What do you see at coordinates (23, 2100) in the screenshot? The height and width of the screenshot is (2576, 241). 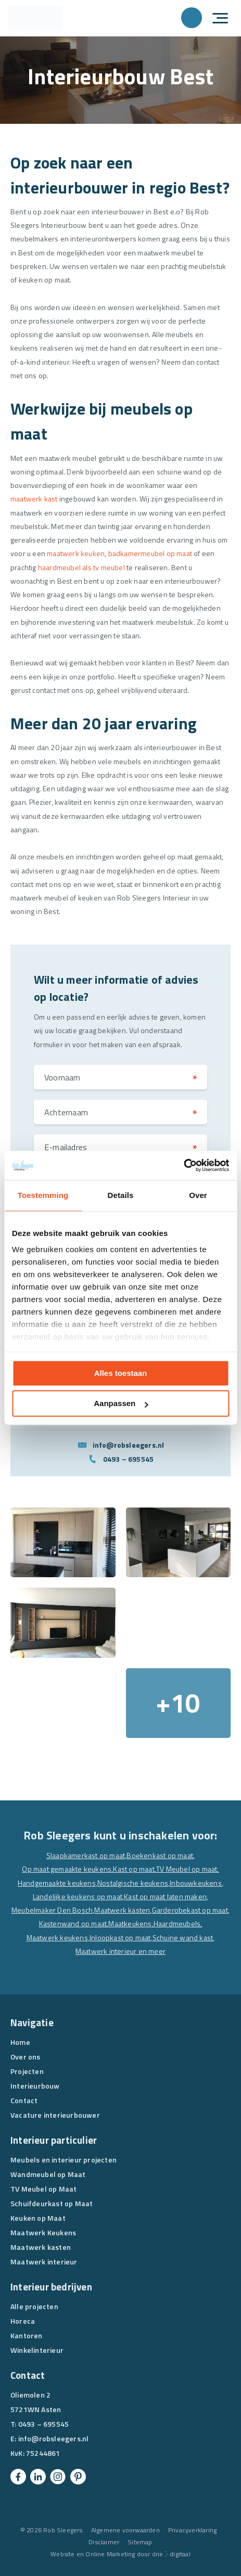 I see `Contact` at bounding box center [23, 2100].